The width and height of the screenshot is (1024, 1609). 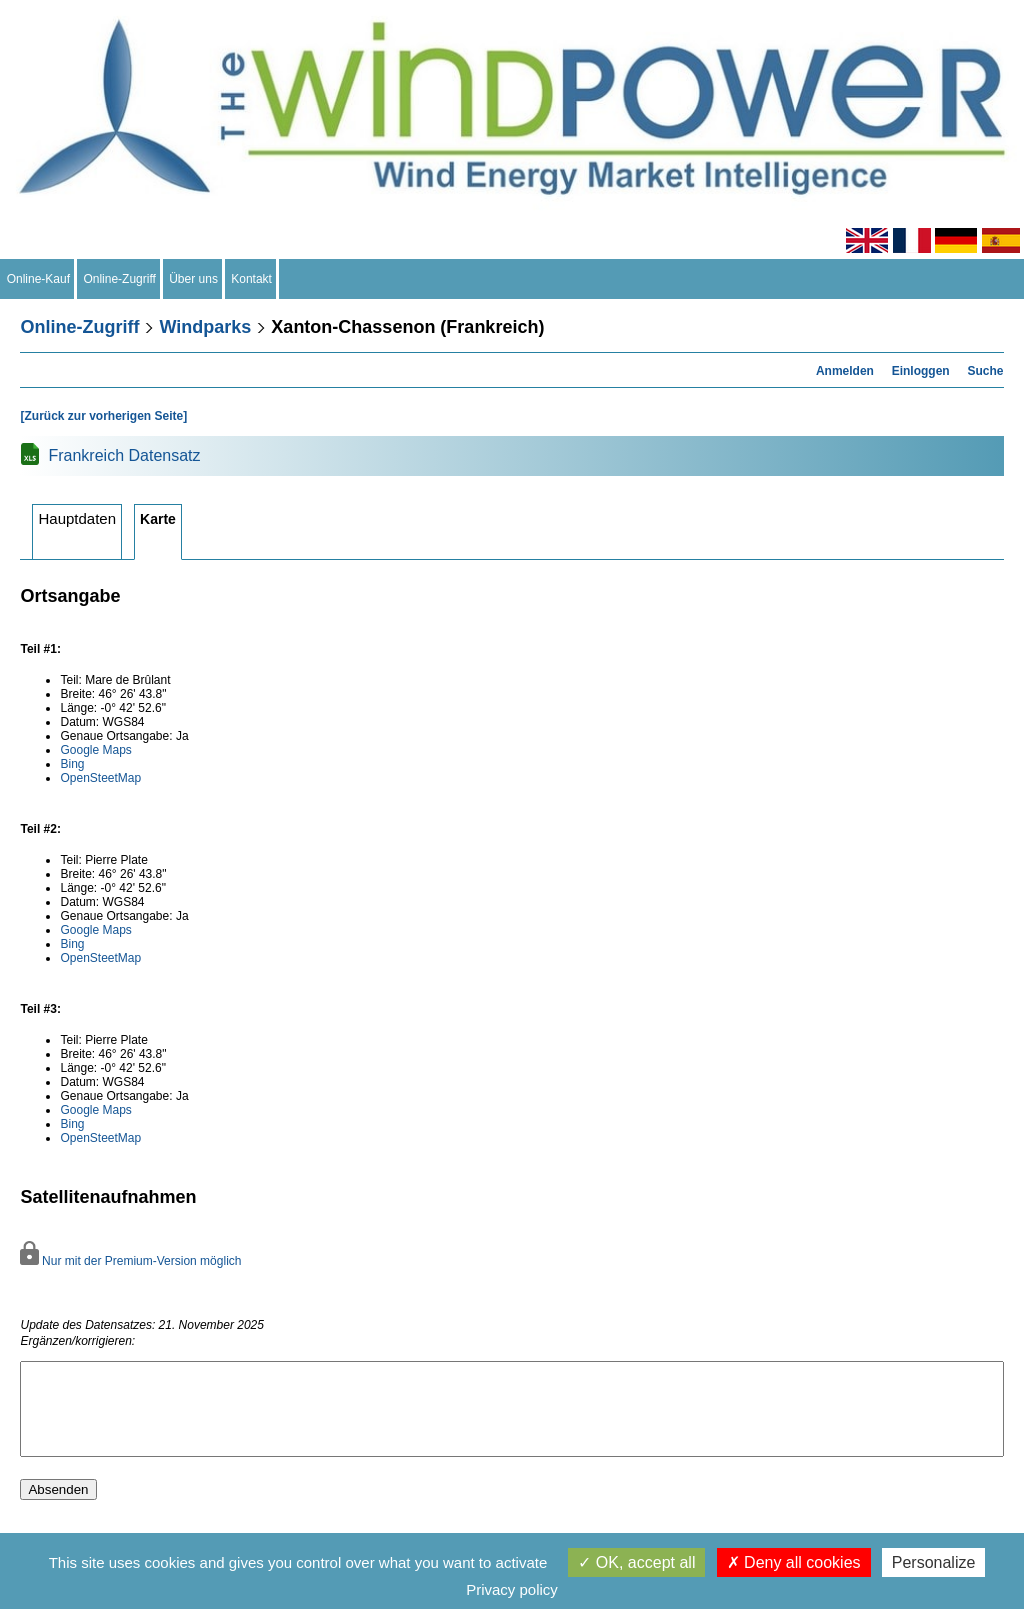 I want to click on Personalize, so click(x=934, y=1562).